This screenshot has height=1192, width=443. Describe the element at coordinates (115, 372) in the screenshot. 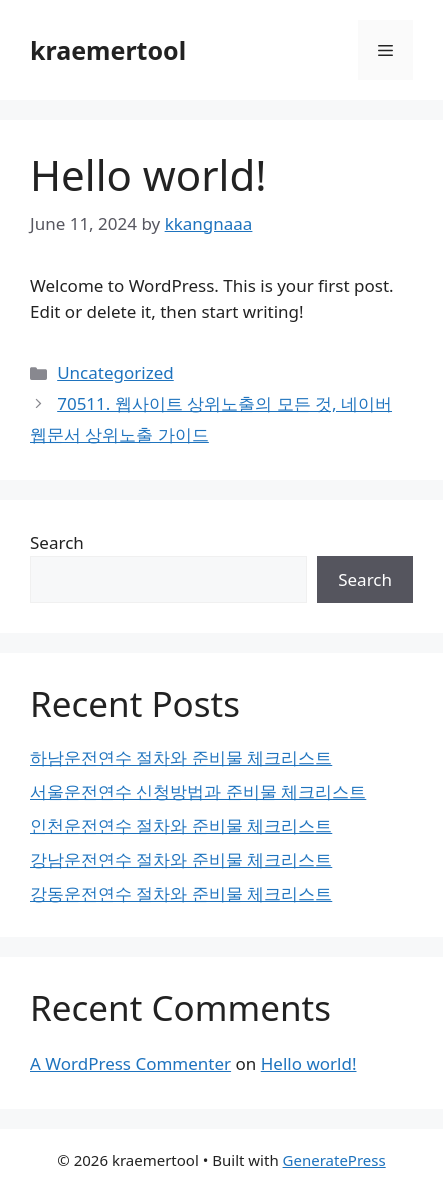

I see `Uncategorized` at that location.